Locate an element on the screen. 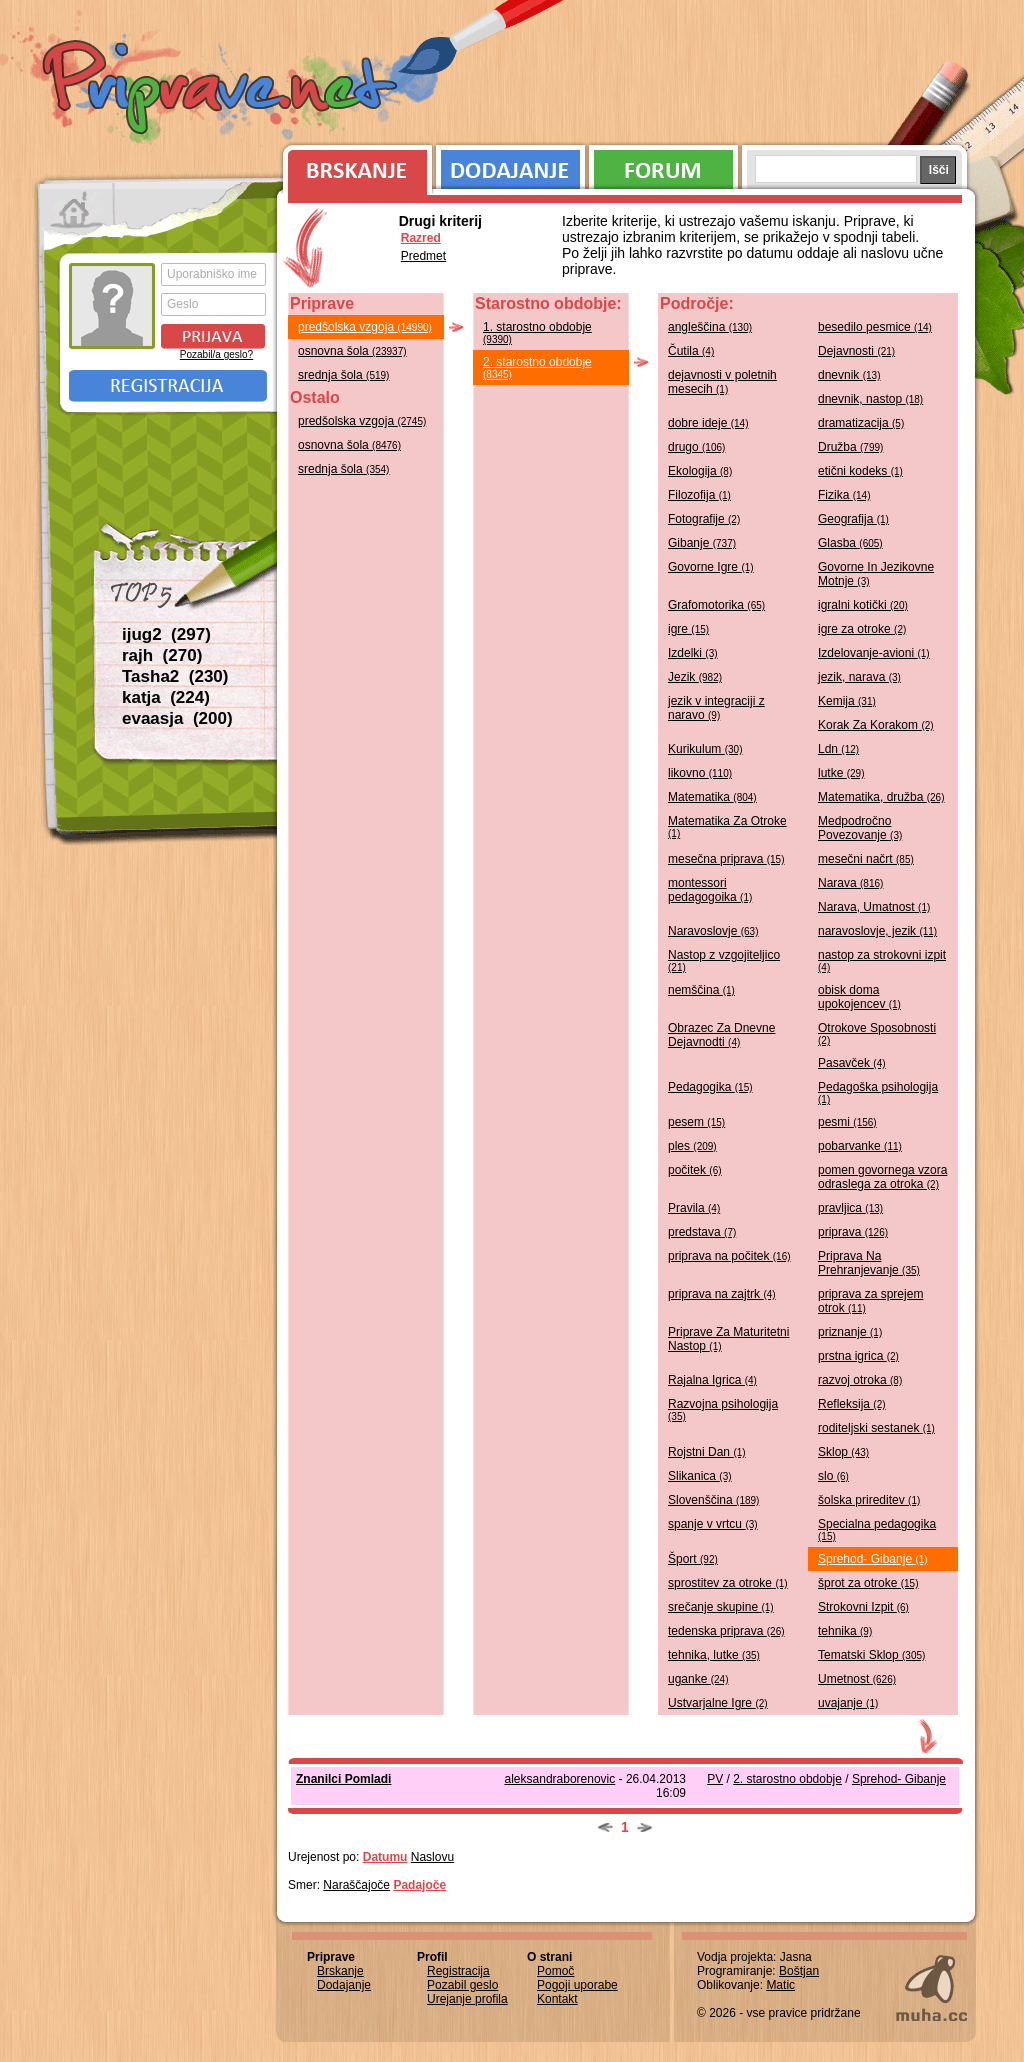 The width and height of the screenshot is (1024, 2062). mesečna priprava is located at coordinates (726, 859).